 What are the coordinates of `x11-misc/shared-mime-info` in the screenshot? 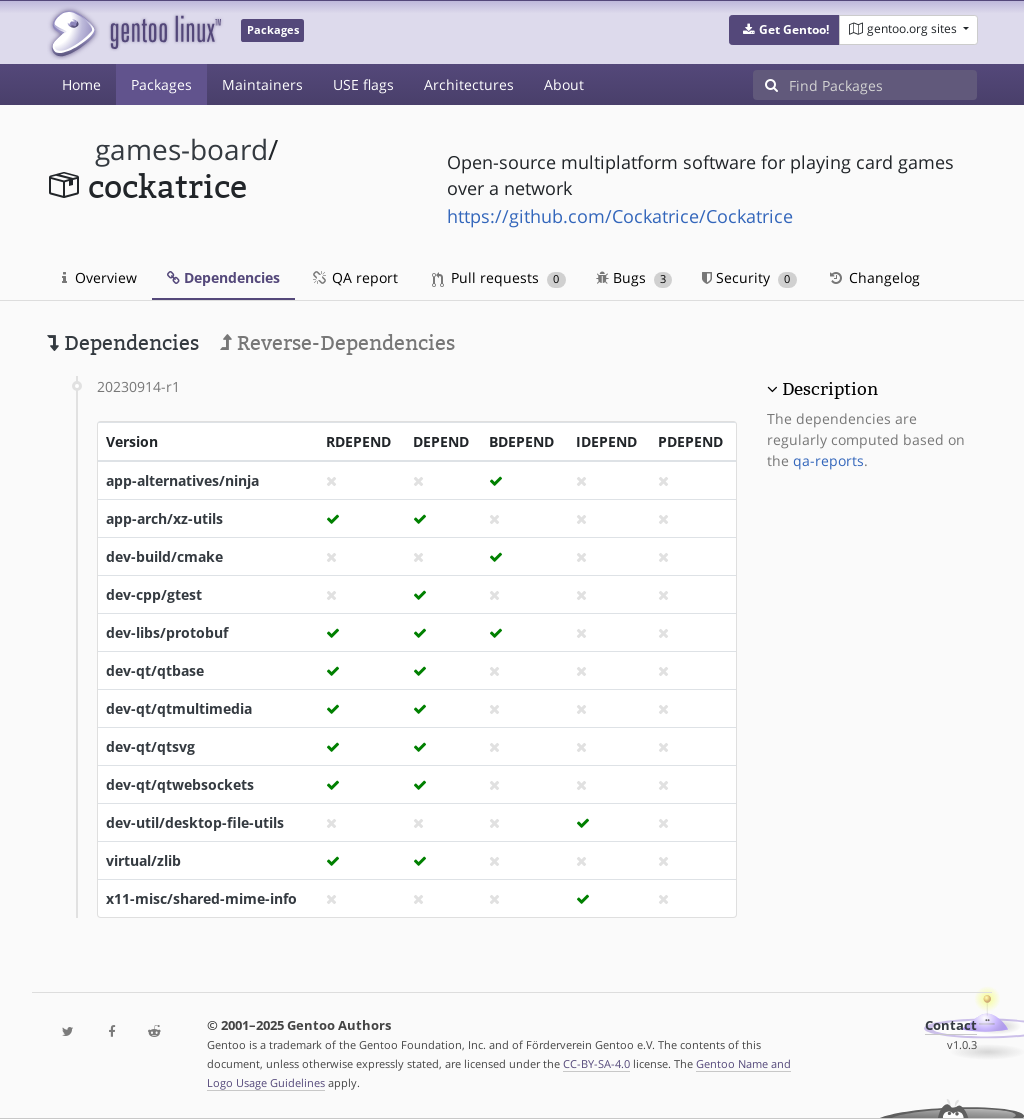 It's located at (201, 898).